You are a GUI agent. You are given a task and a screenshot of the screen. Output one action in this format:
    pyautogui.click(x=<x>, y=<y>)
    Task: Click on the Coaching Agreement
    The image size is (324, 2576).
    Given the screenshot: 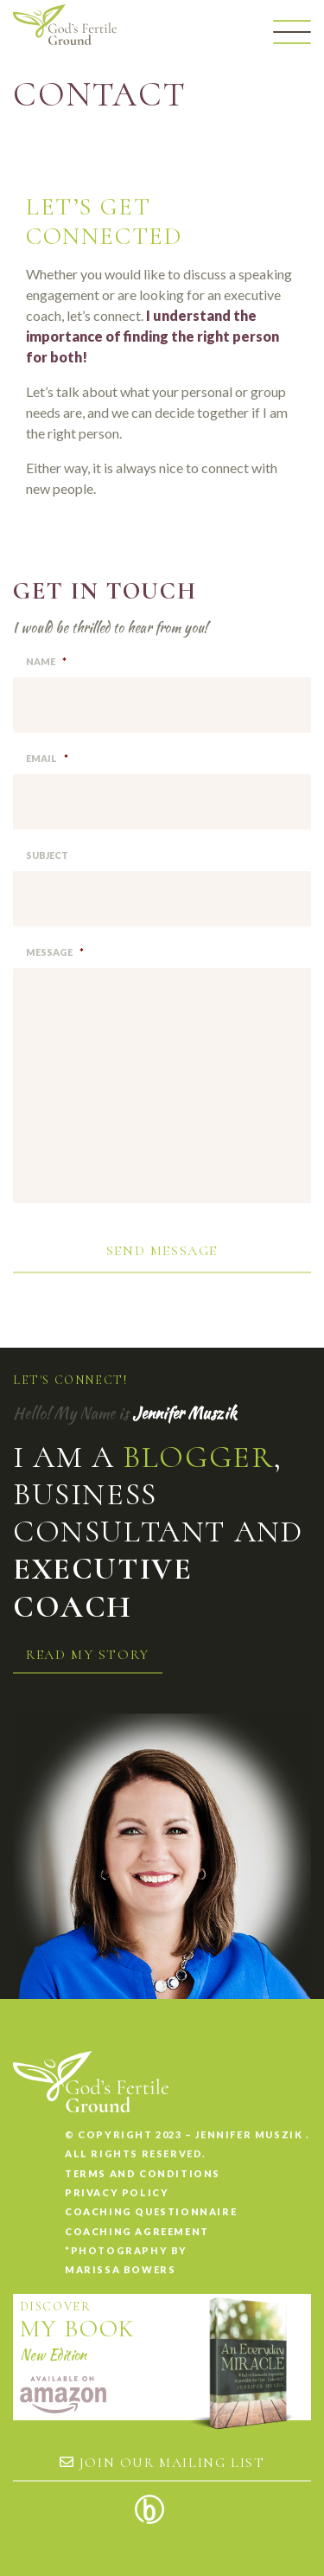 What is the action you would take?
    pyautogui.click(x=137, y=2231)
    